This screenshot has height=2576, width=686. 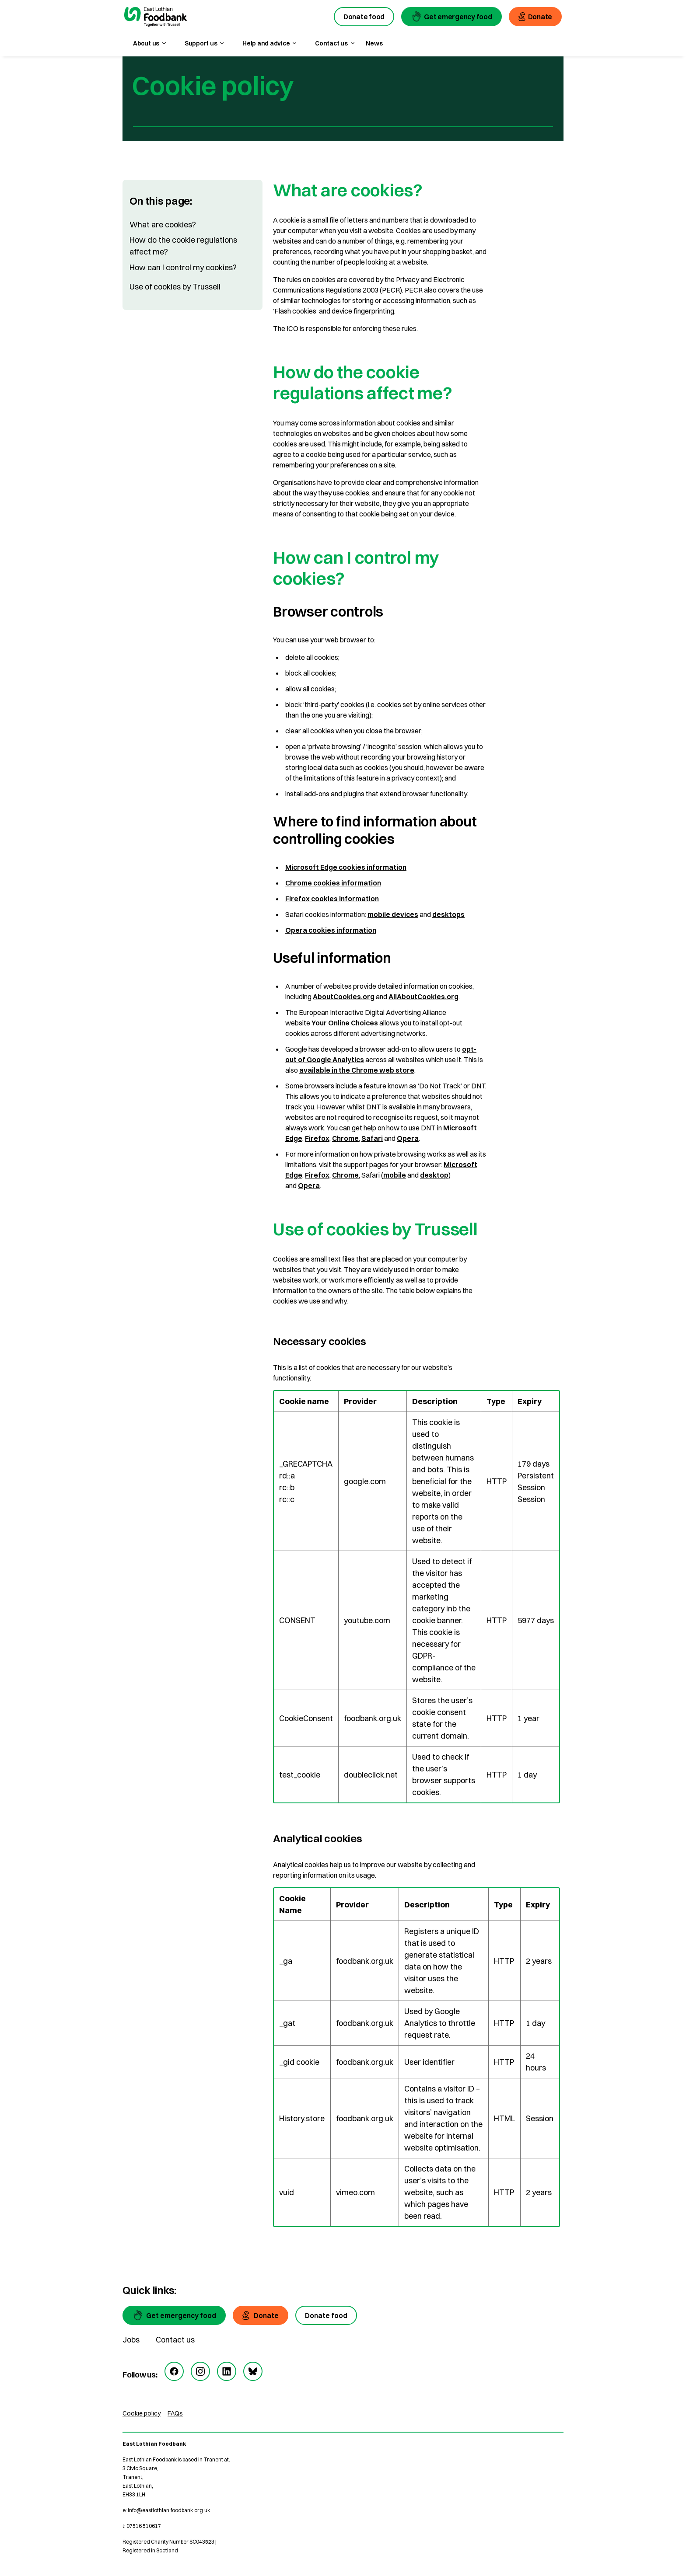 I want to click on Chrome, so click(x=345, y=1138).